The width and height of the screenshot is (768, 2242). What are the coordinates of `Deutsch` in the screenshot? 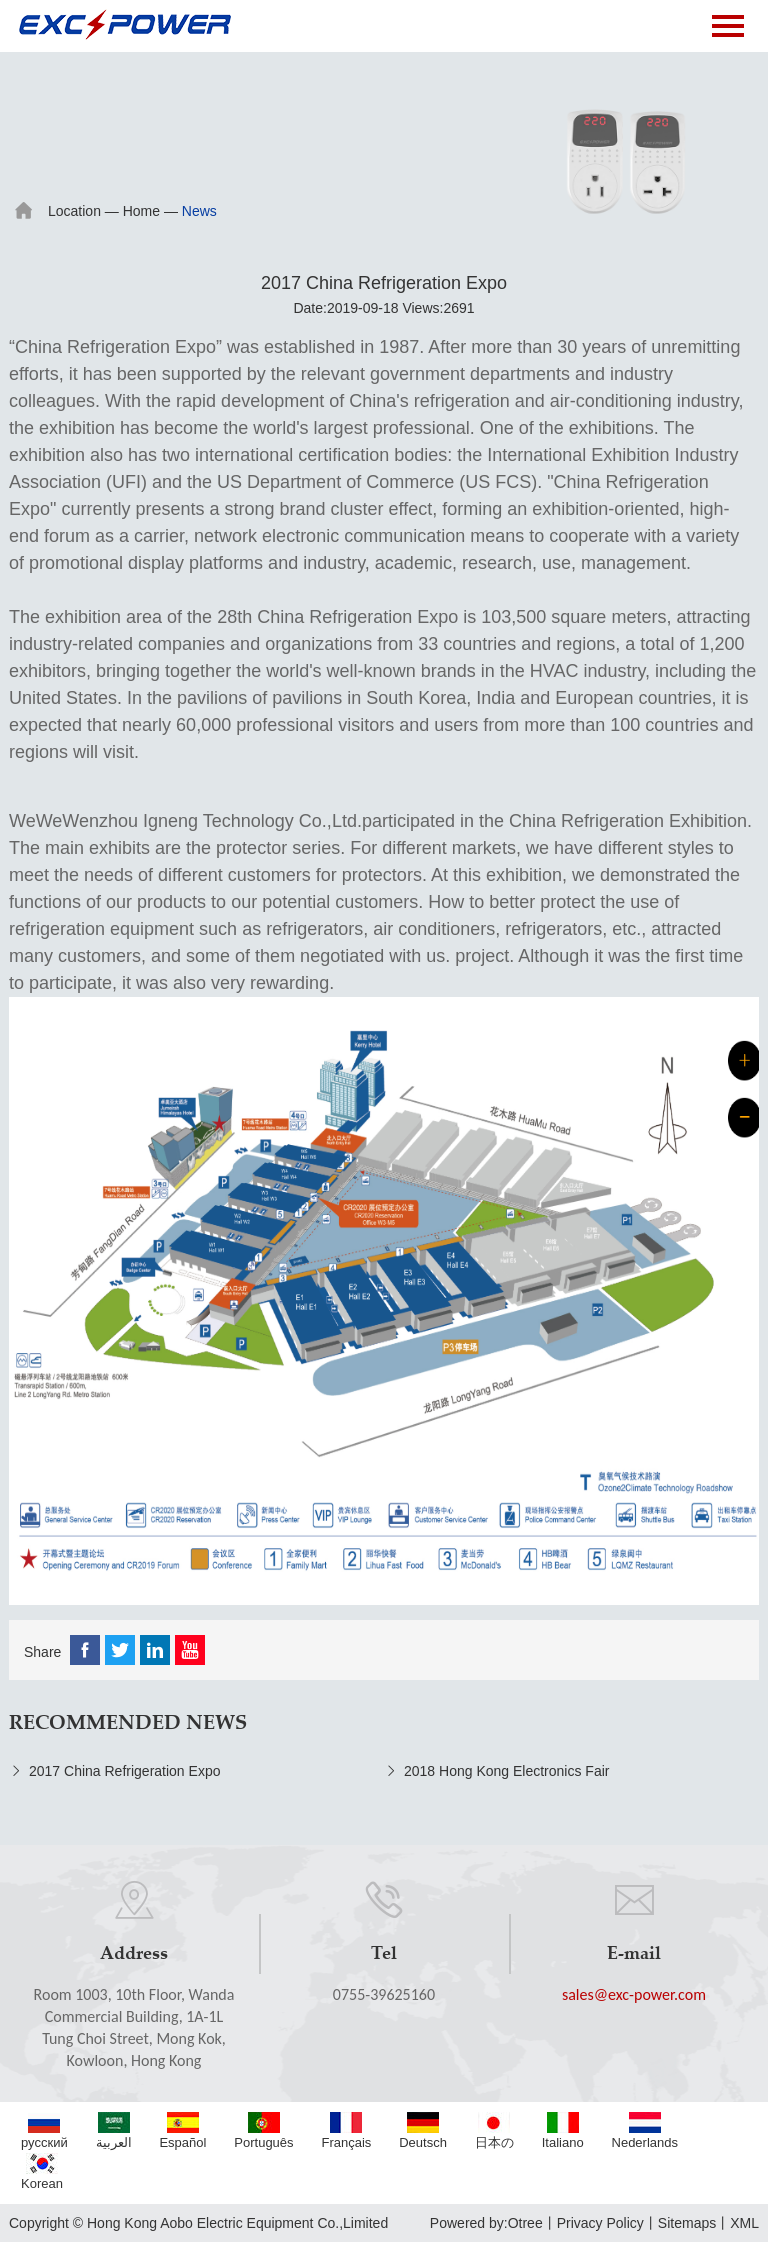 It's located at (423, 2131).